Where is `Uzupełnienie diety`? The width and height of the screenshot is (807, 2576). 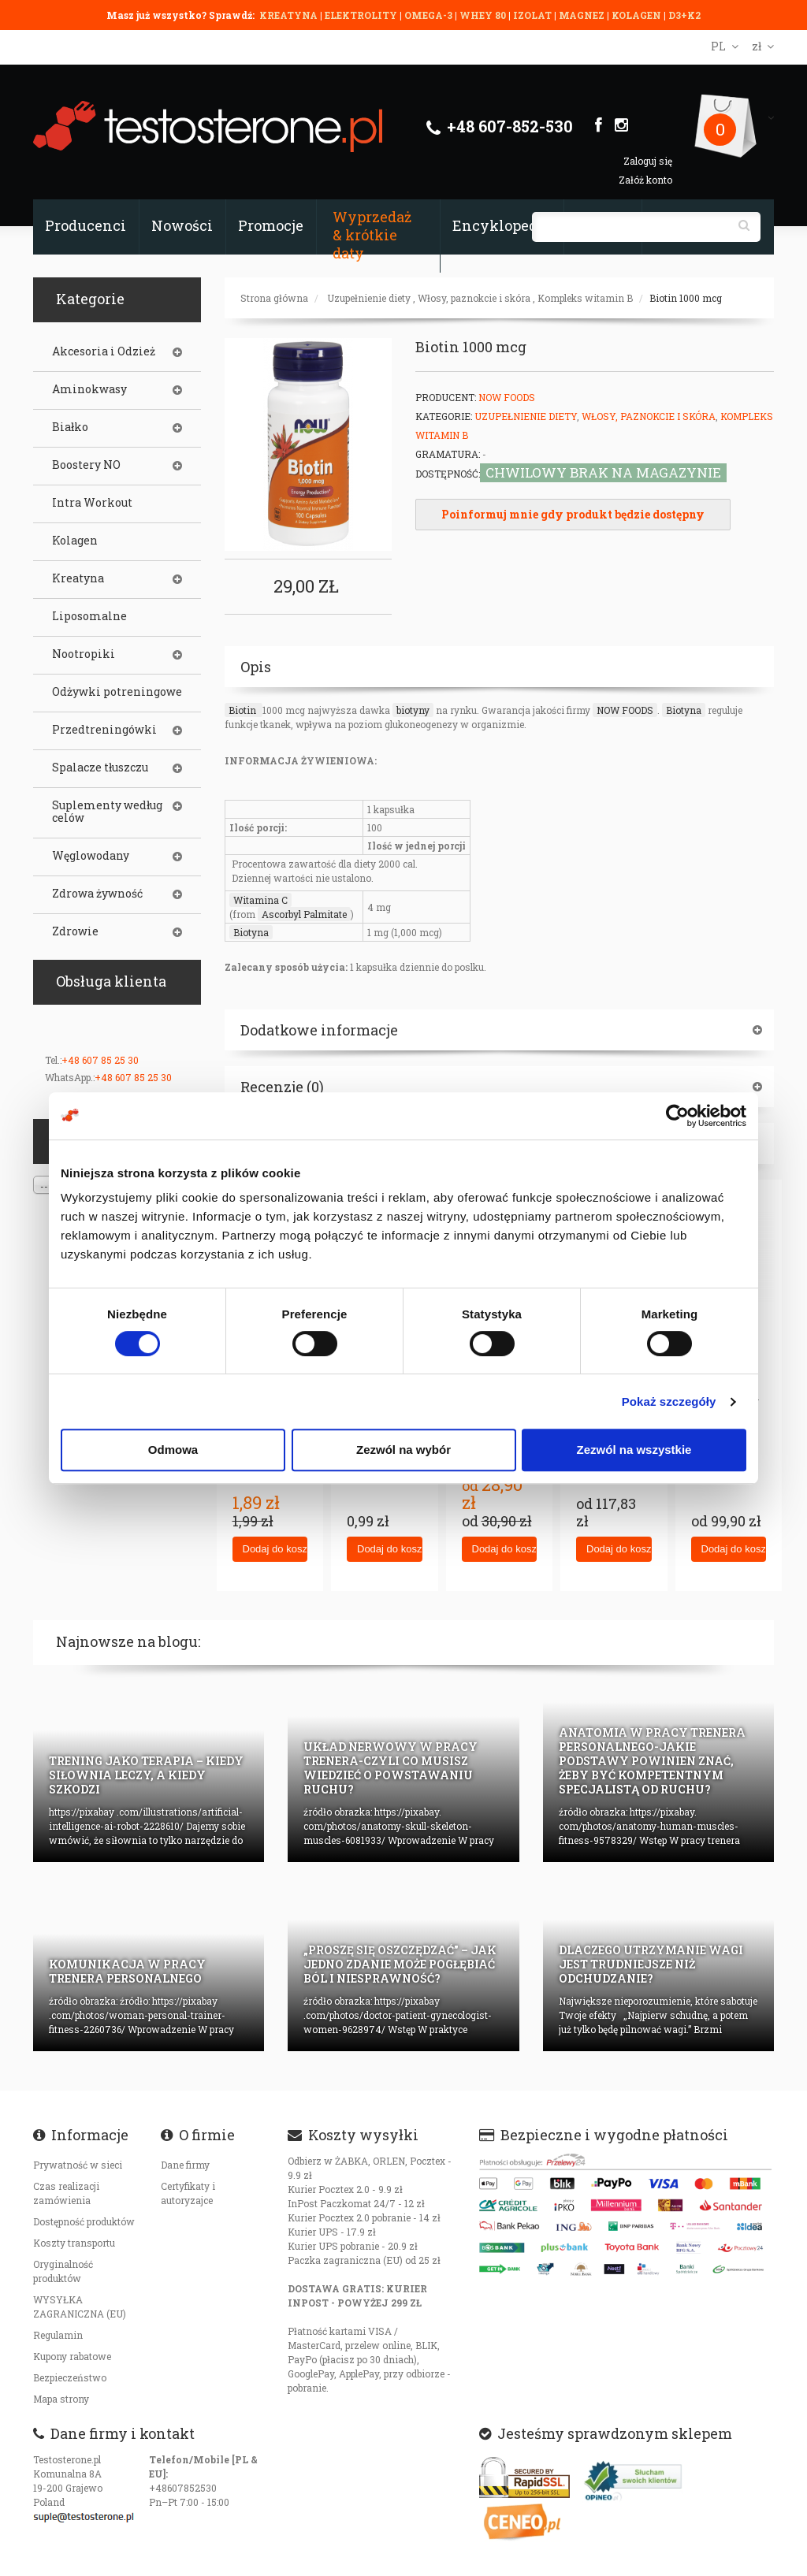
Uzupełnienie diety is located at coordinates (369, 298).